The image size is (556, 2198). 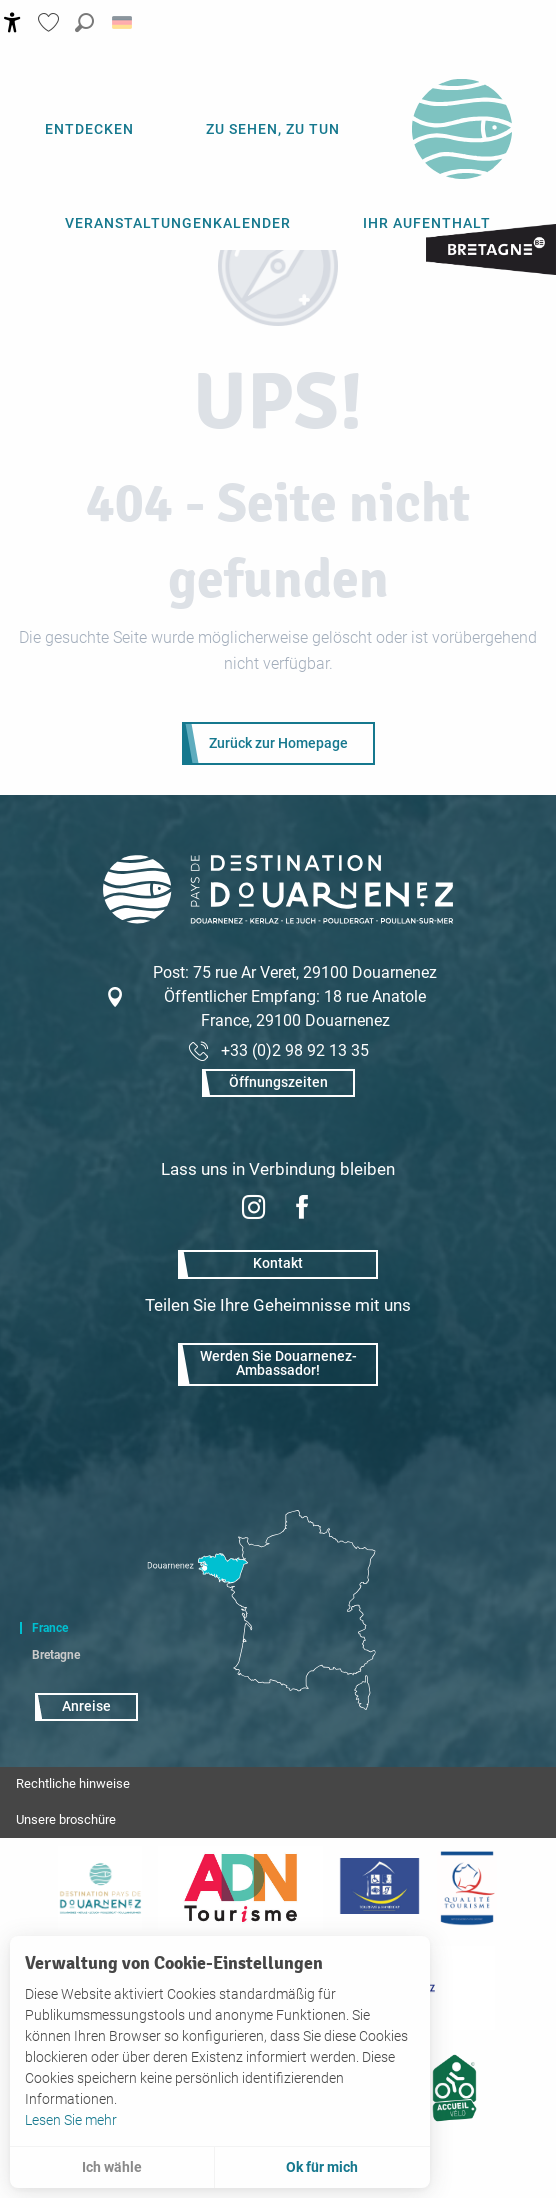 I want to click on Lesen Sie mehr, so click(x=71, y=2120).